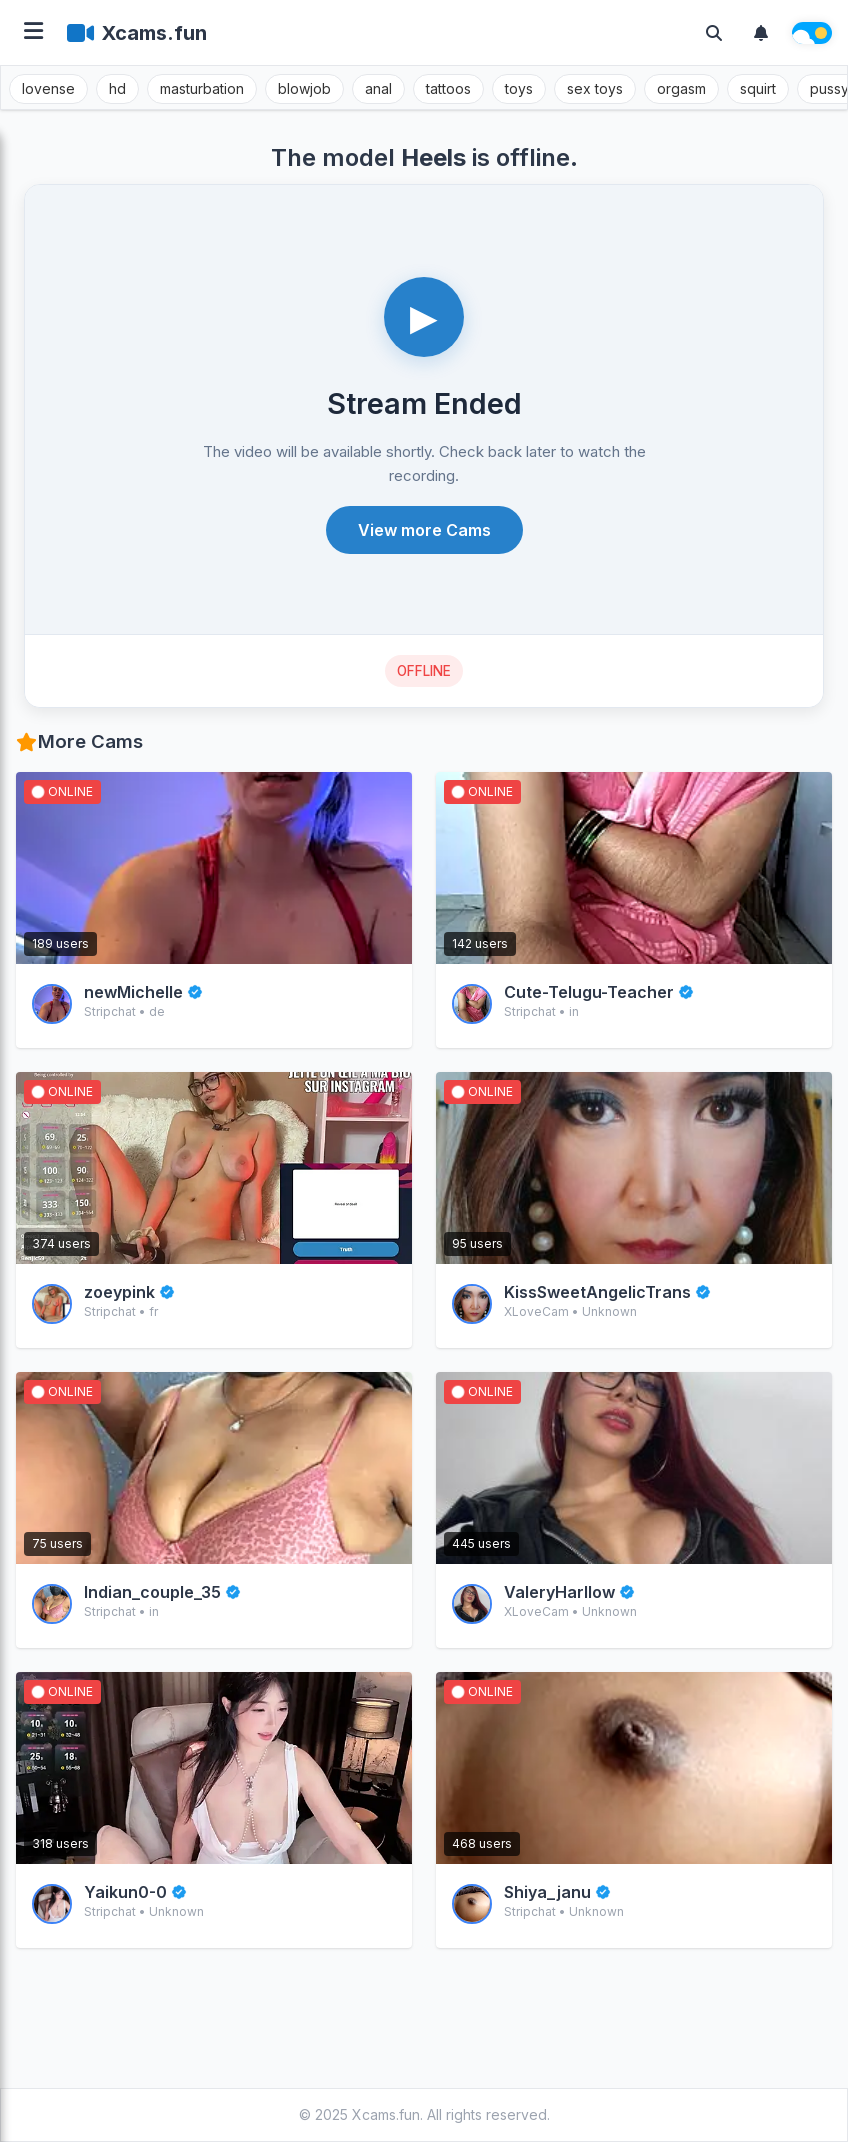 The image size is (848, 2142). I want to click on sex toys, so click(595, 88).